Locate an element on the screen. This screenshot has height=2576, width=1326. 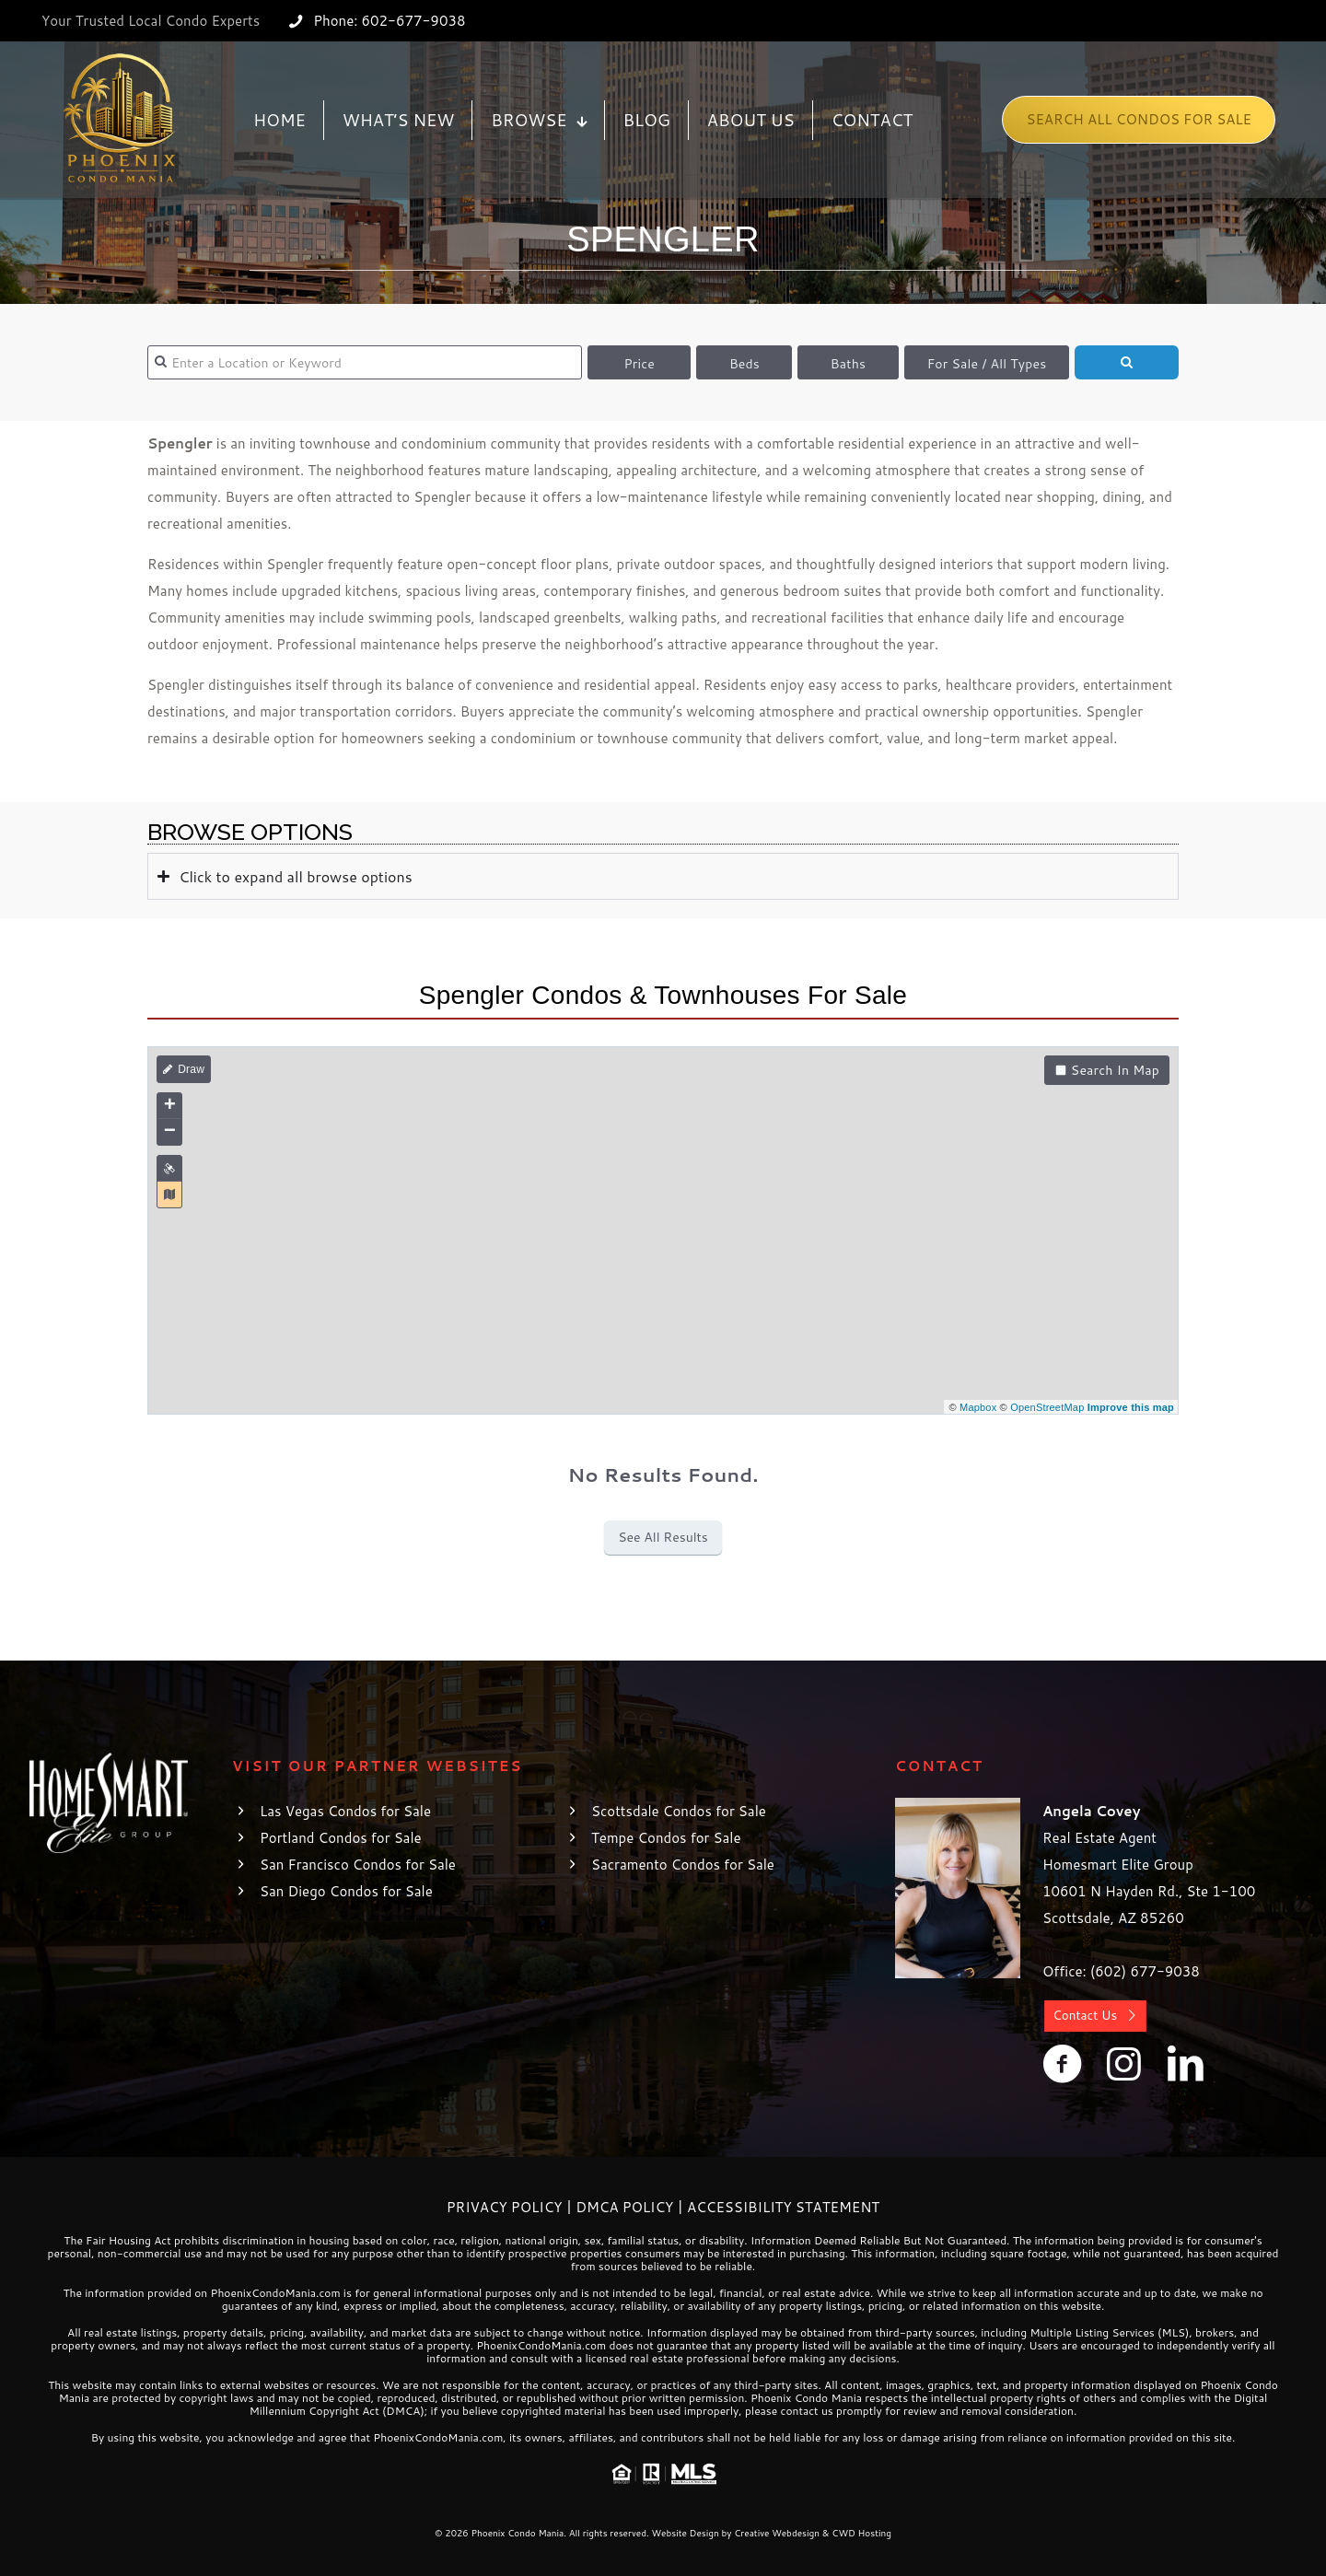
See All Results is located at coordinates (663, 1537).